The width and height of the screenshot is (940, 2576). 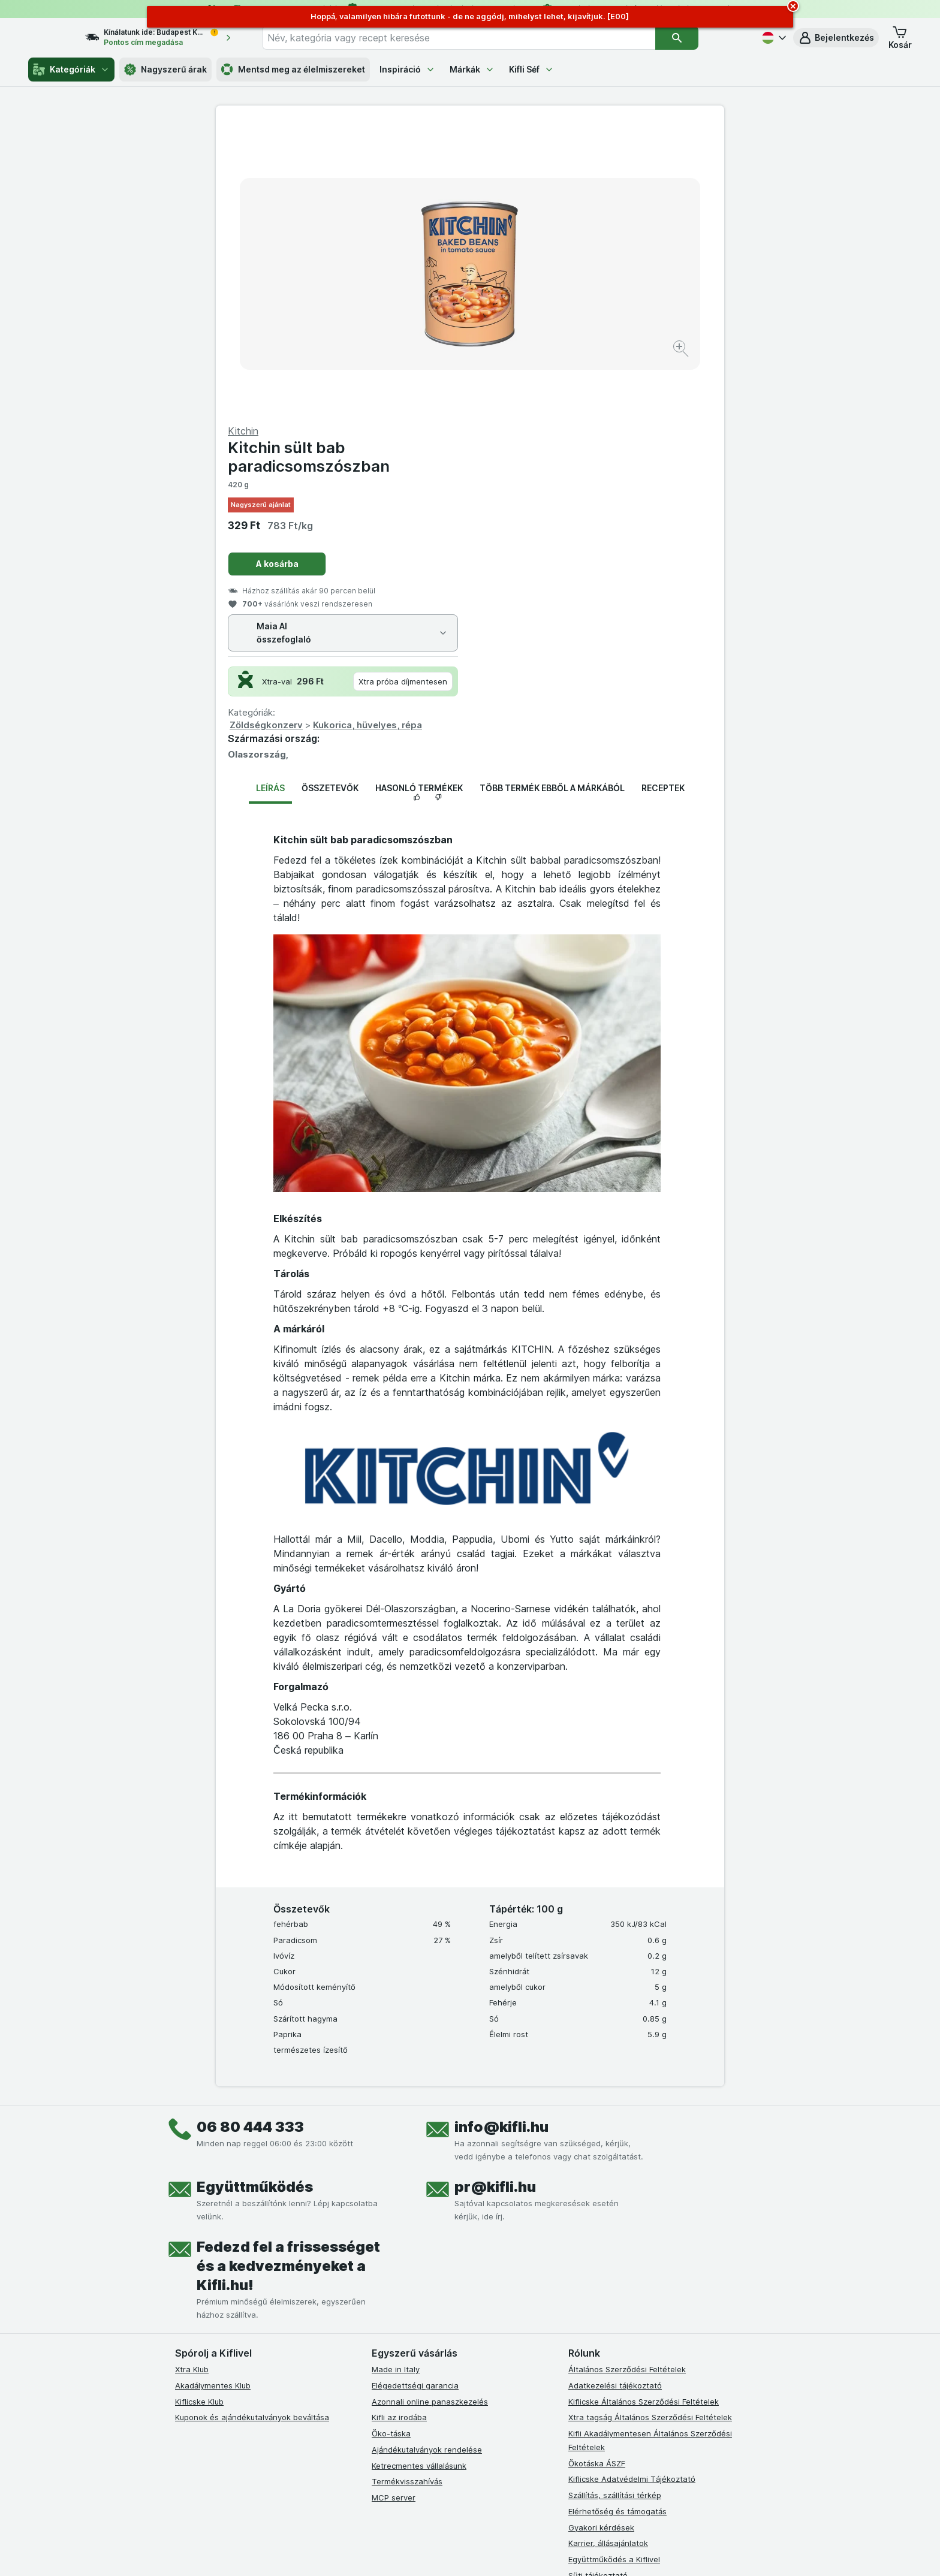 I want to click on pr@kifli.hu, so click(x=495, y=1898).